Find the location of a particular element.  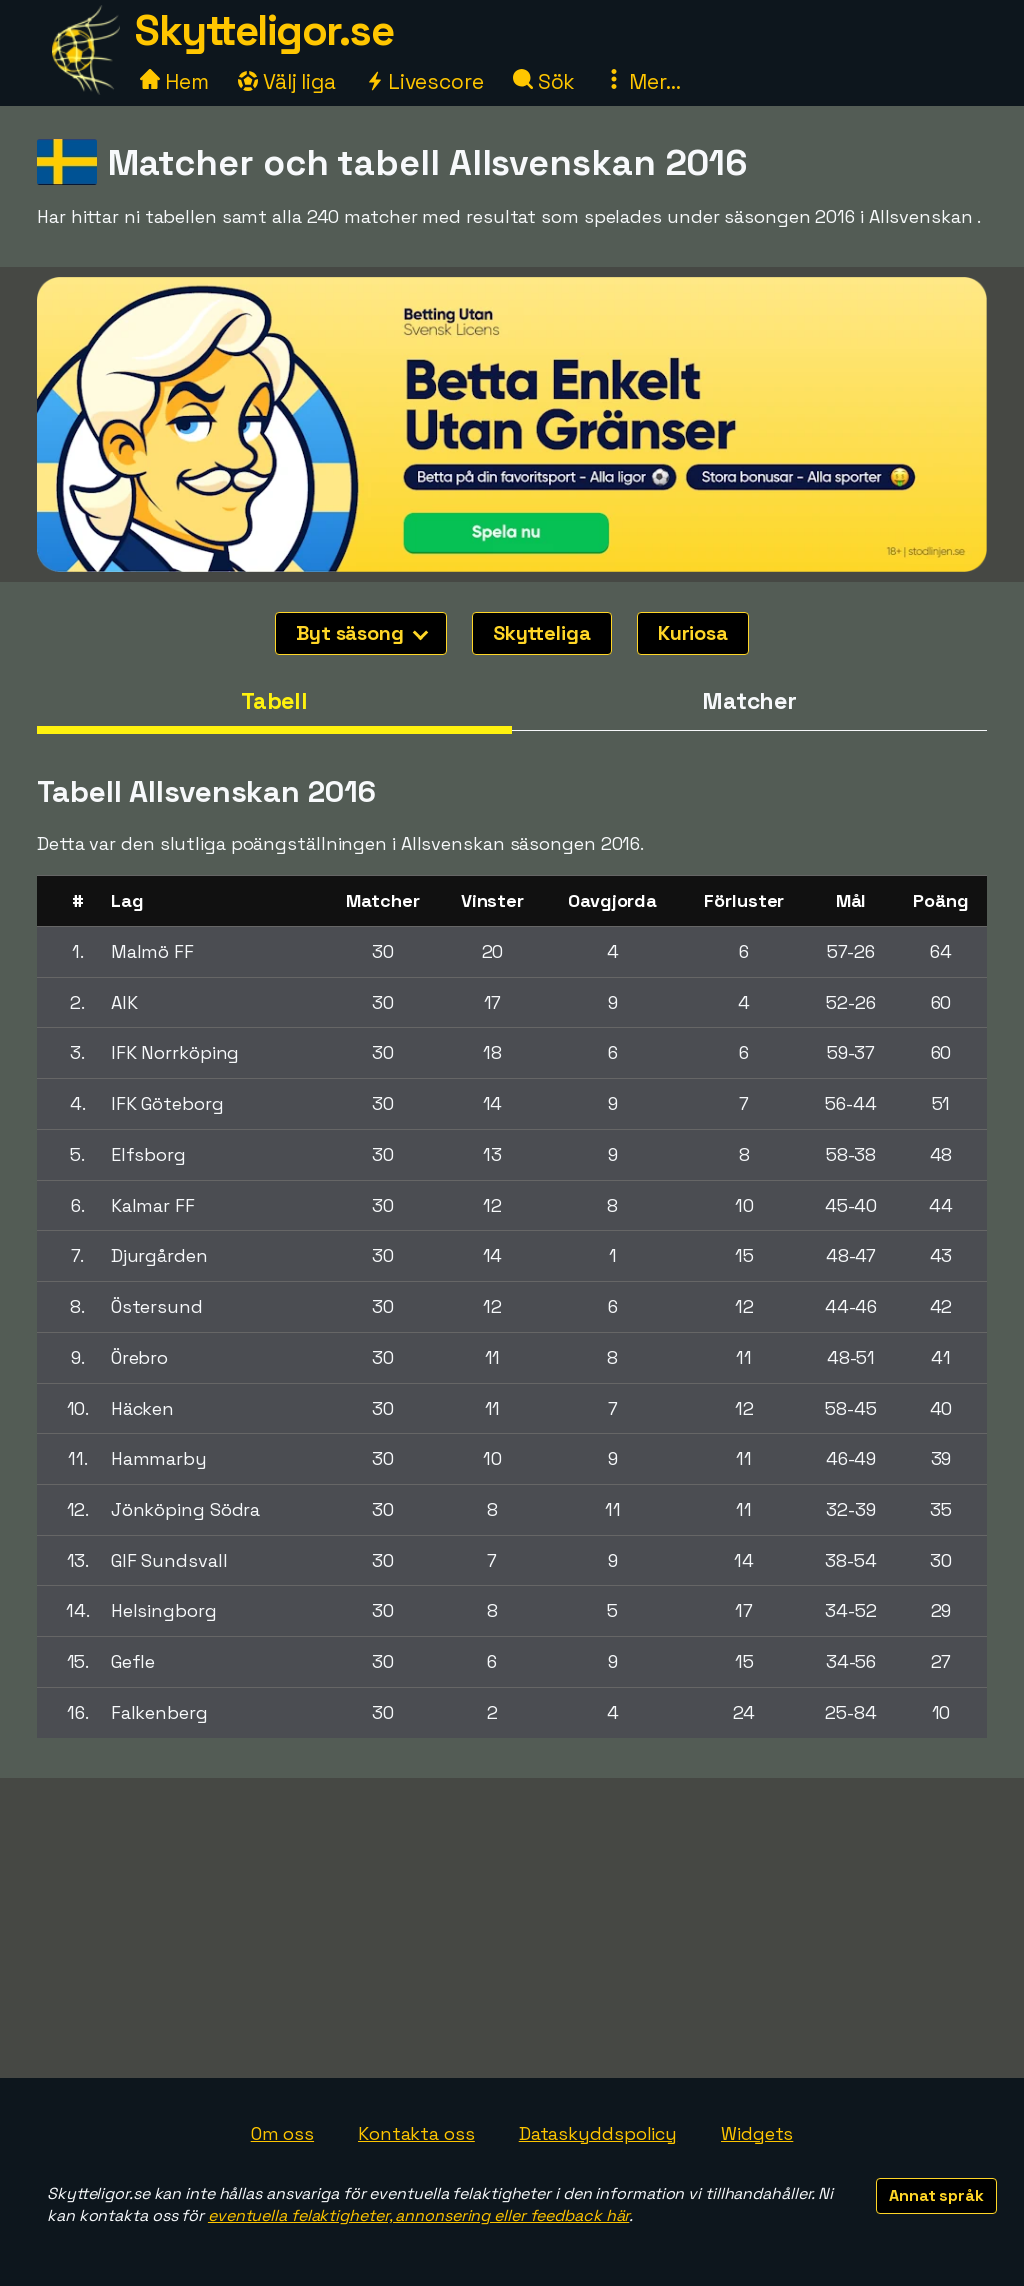

Matcher is located at coordinates (749, 701).